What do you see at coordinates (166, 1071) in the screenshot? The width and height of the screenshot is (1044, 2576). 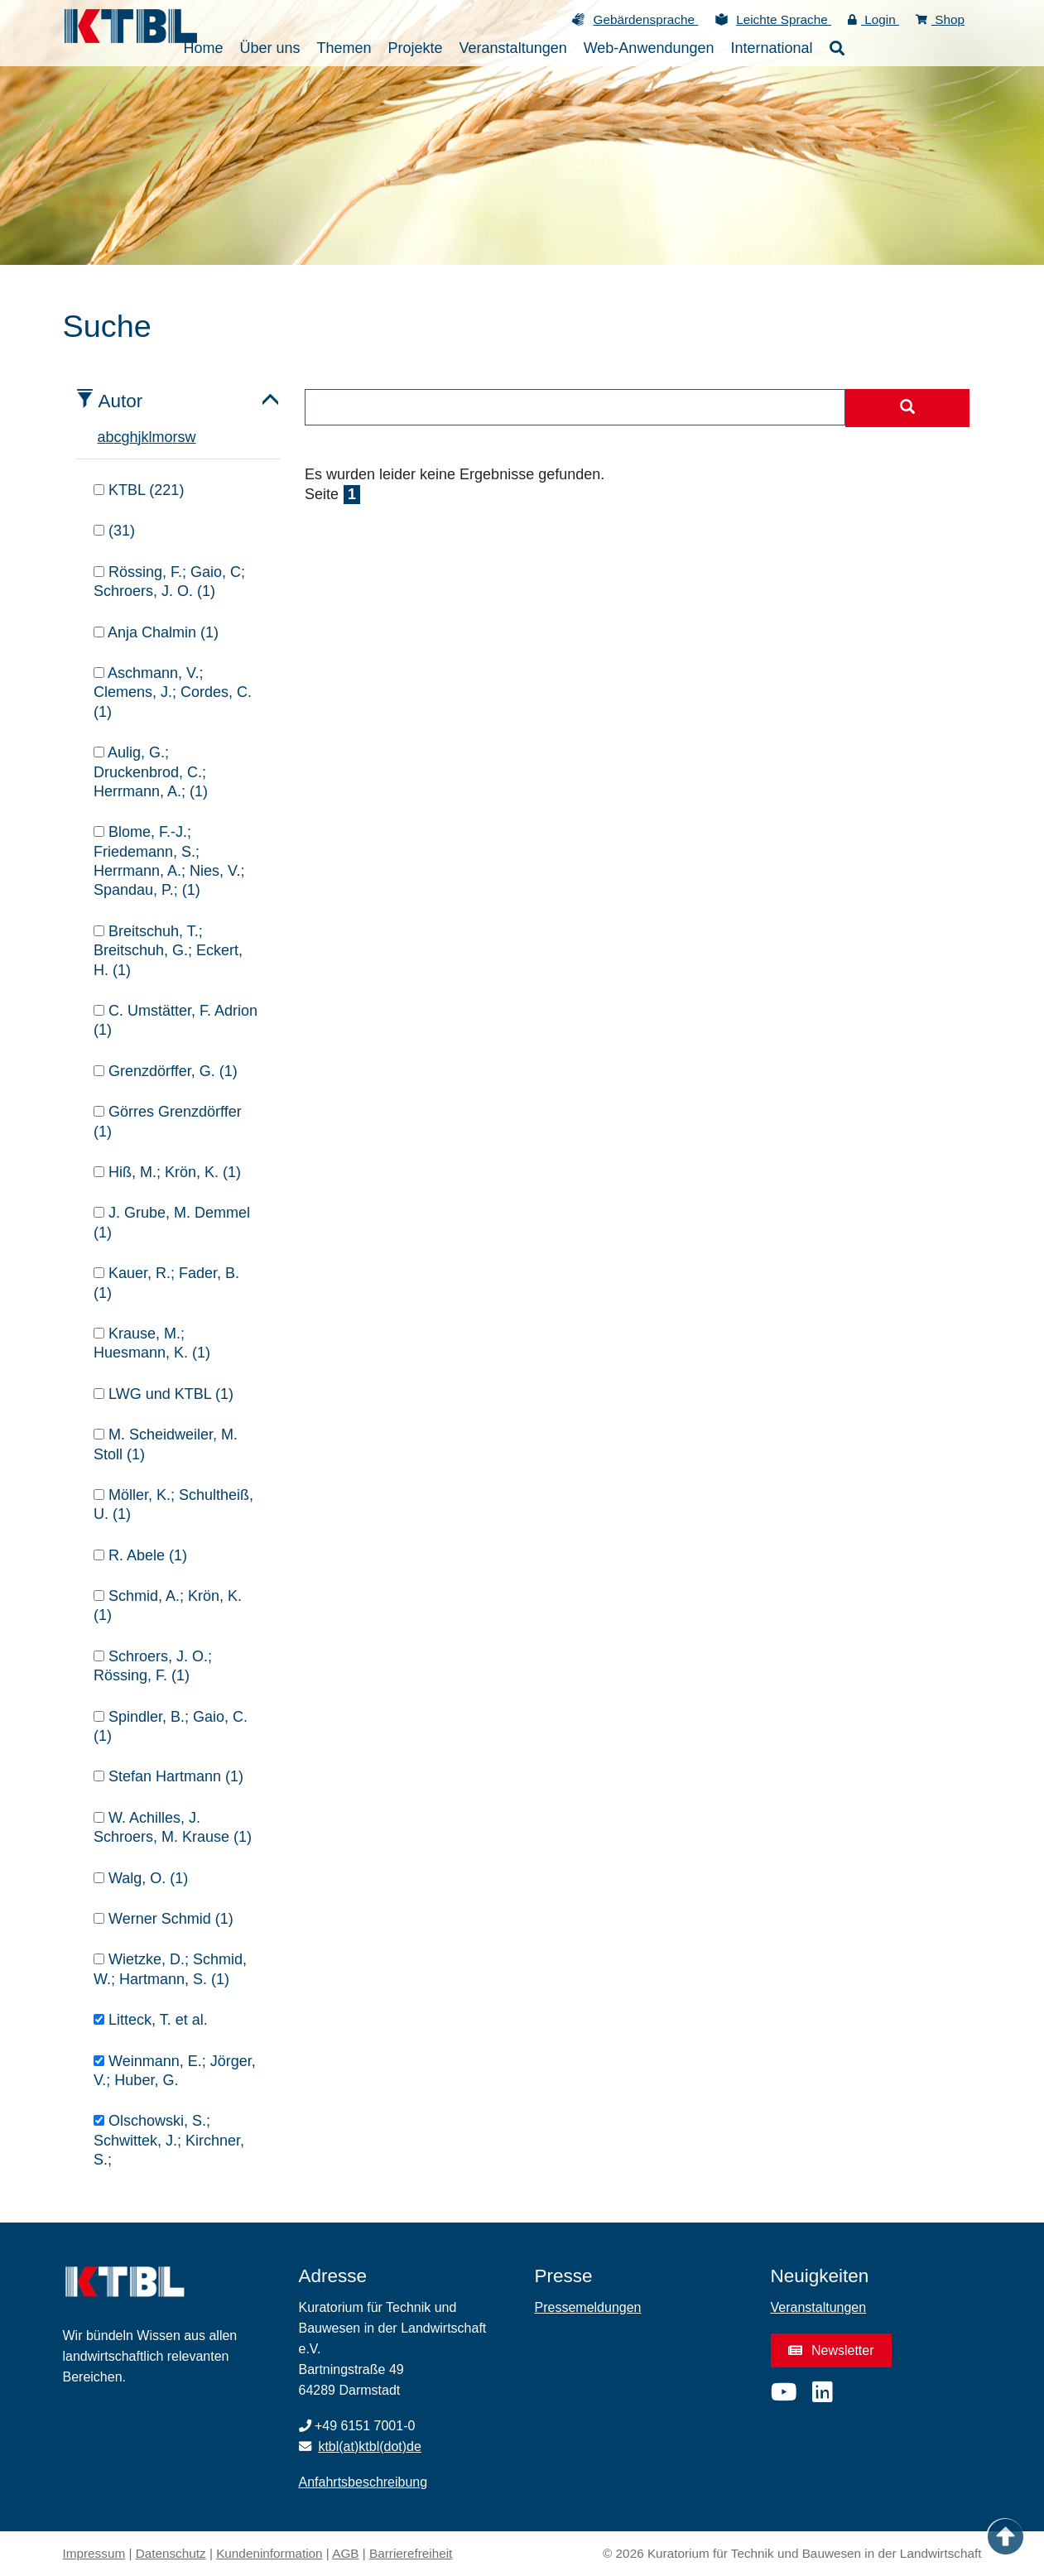 I see `Grenzdörffer, G. (1)` at bounding box center [166, 1071].